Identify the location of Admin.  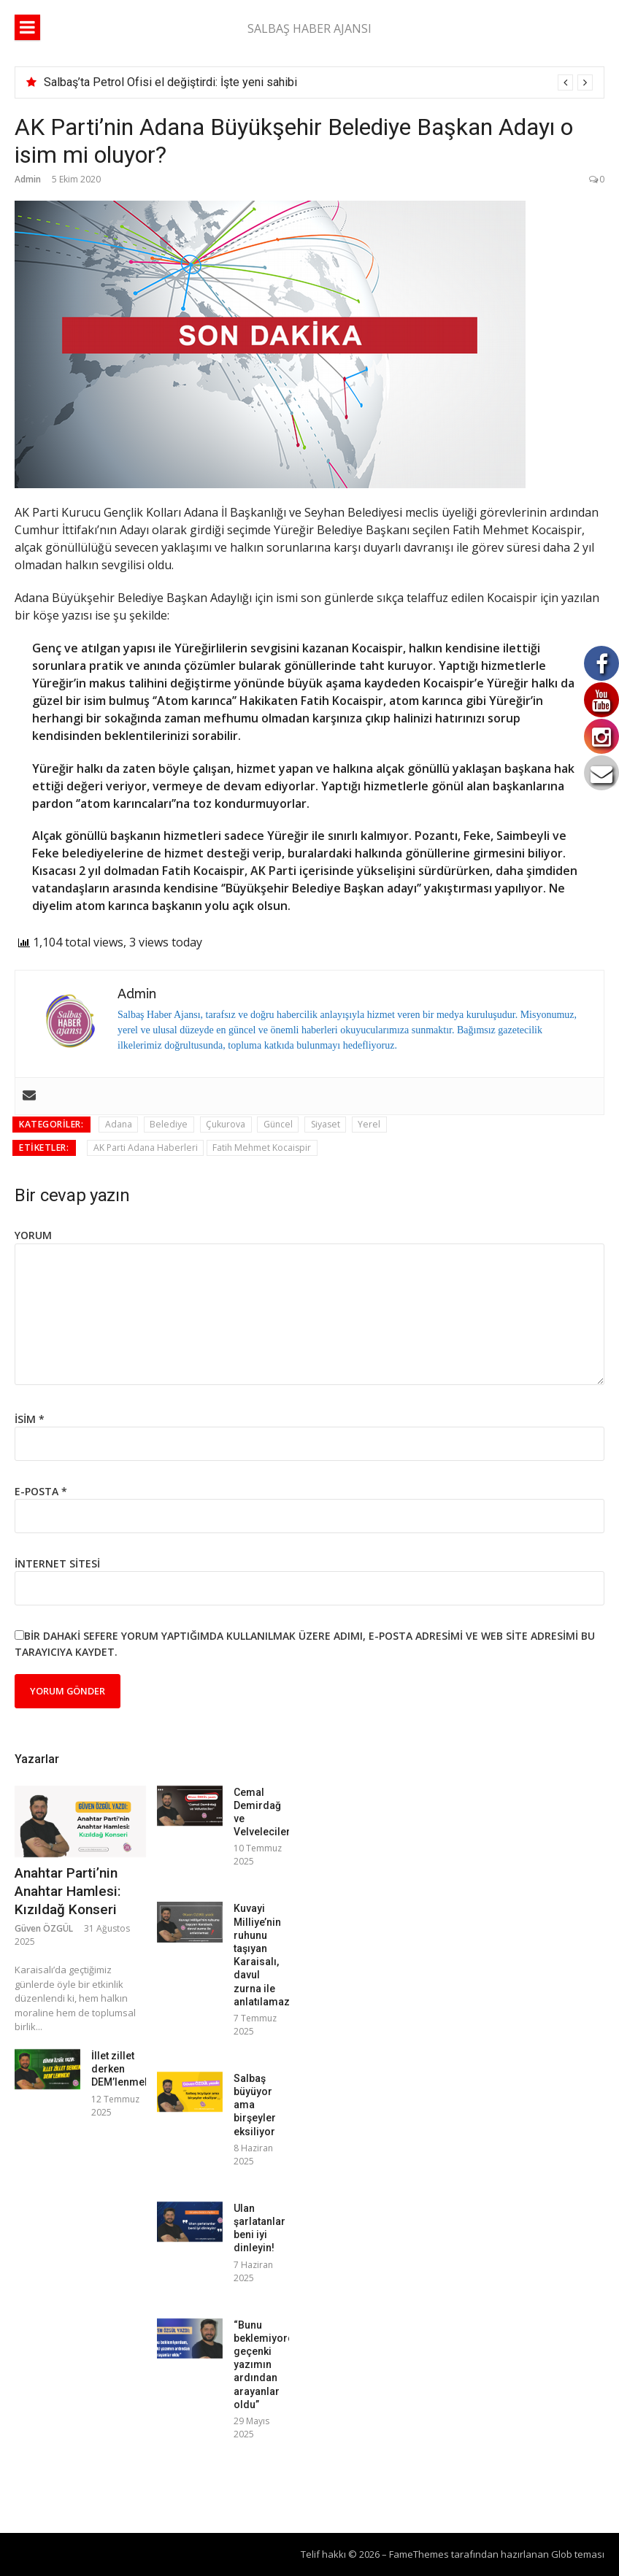
(28, 179).